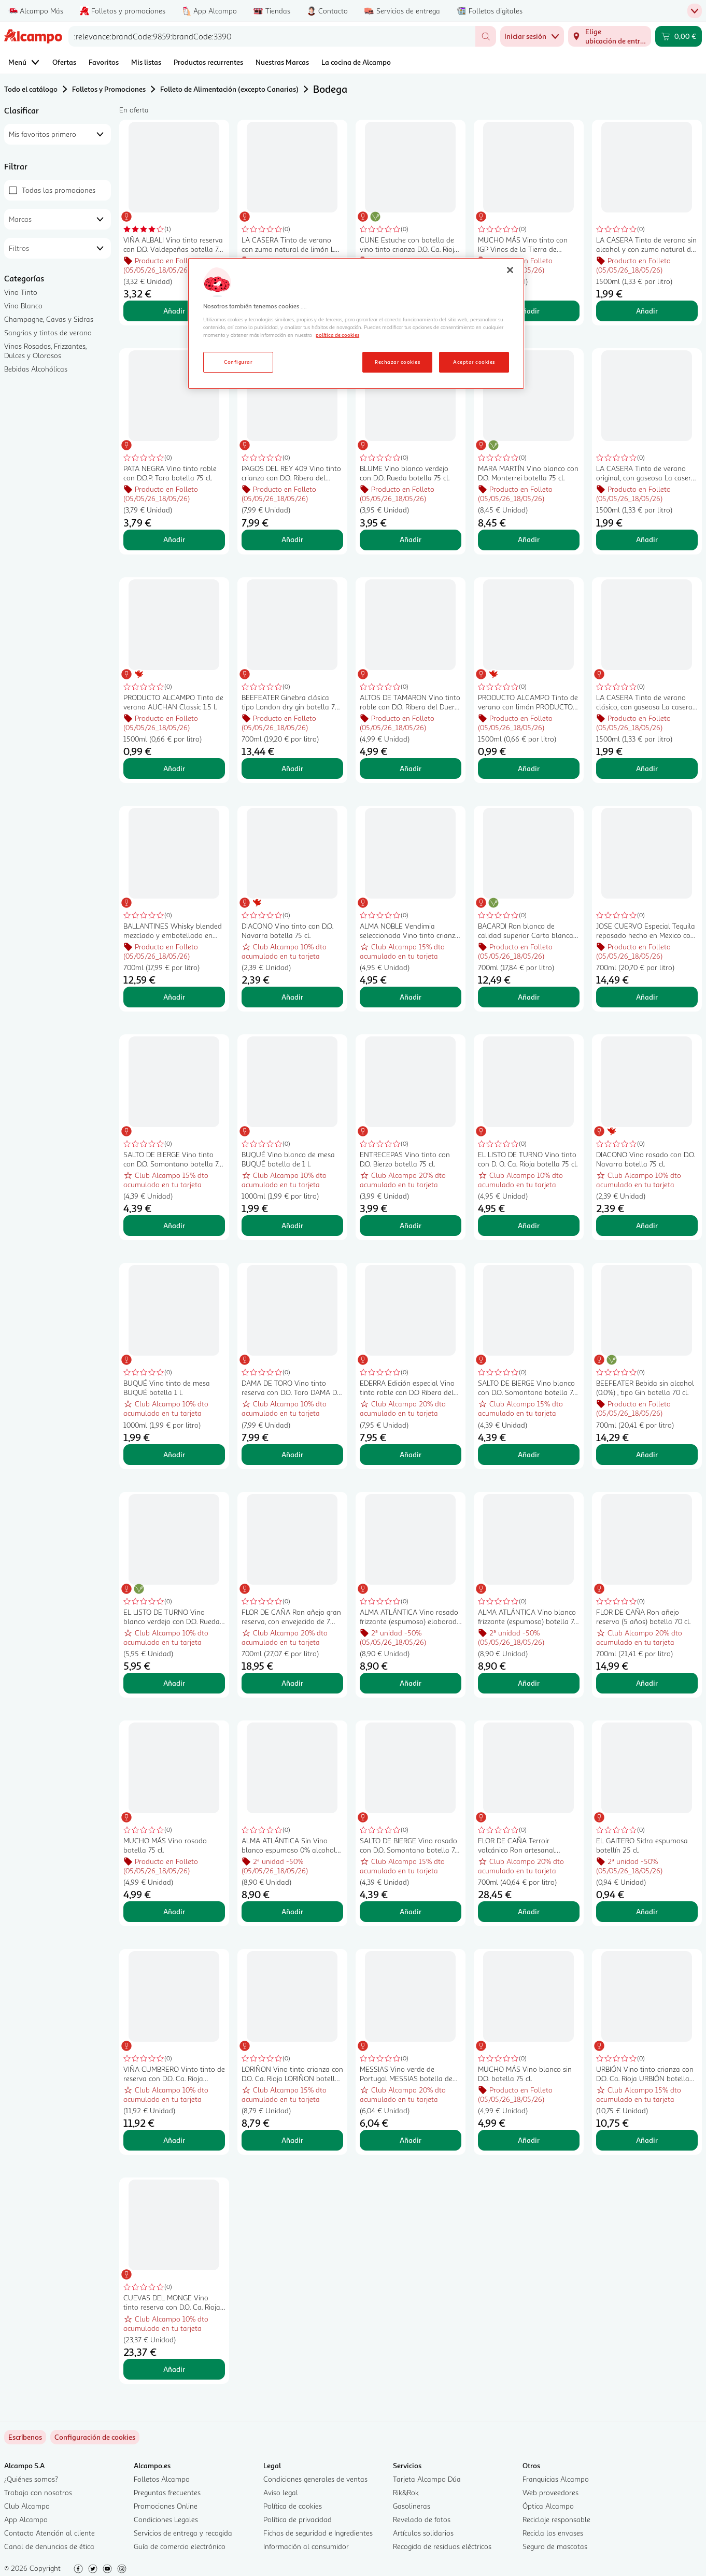 This screenshot has height=2576, width=706. Describe the element at coordinates (306, 2546) in the screenshot. I see `Información al consumidor` at that location.